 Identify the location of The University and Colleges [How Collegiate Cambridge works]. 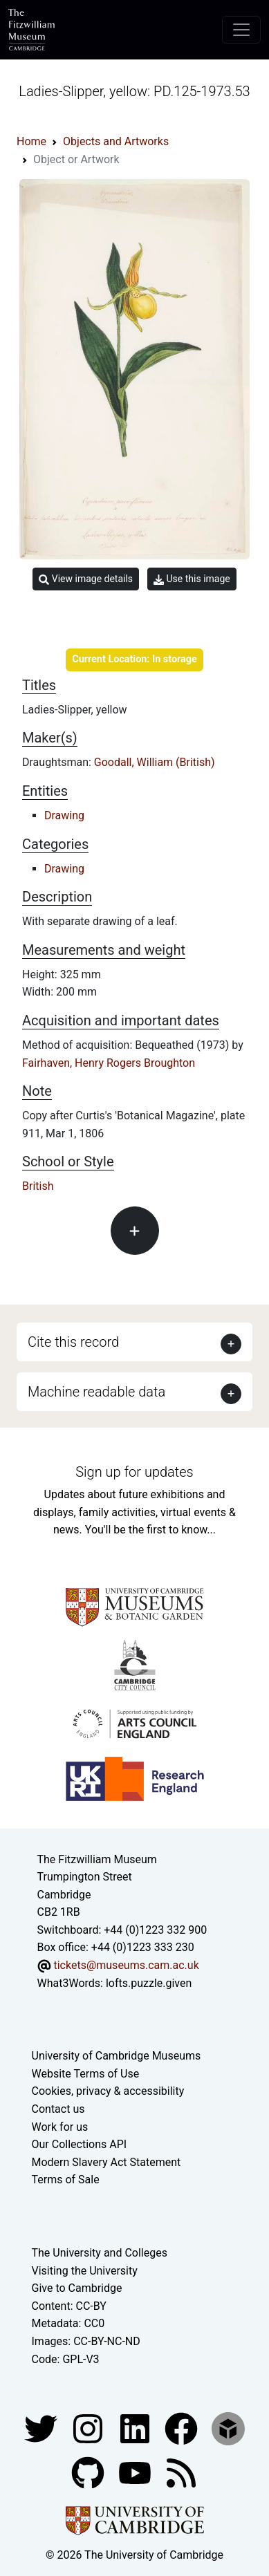
(99, 2252).